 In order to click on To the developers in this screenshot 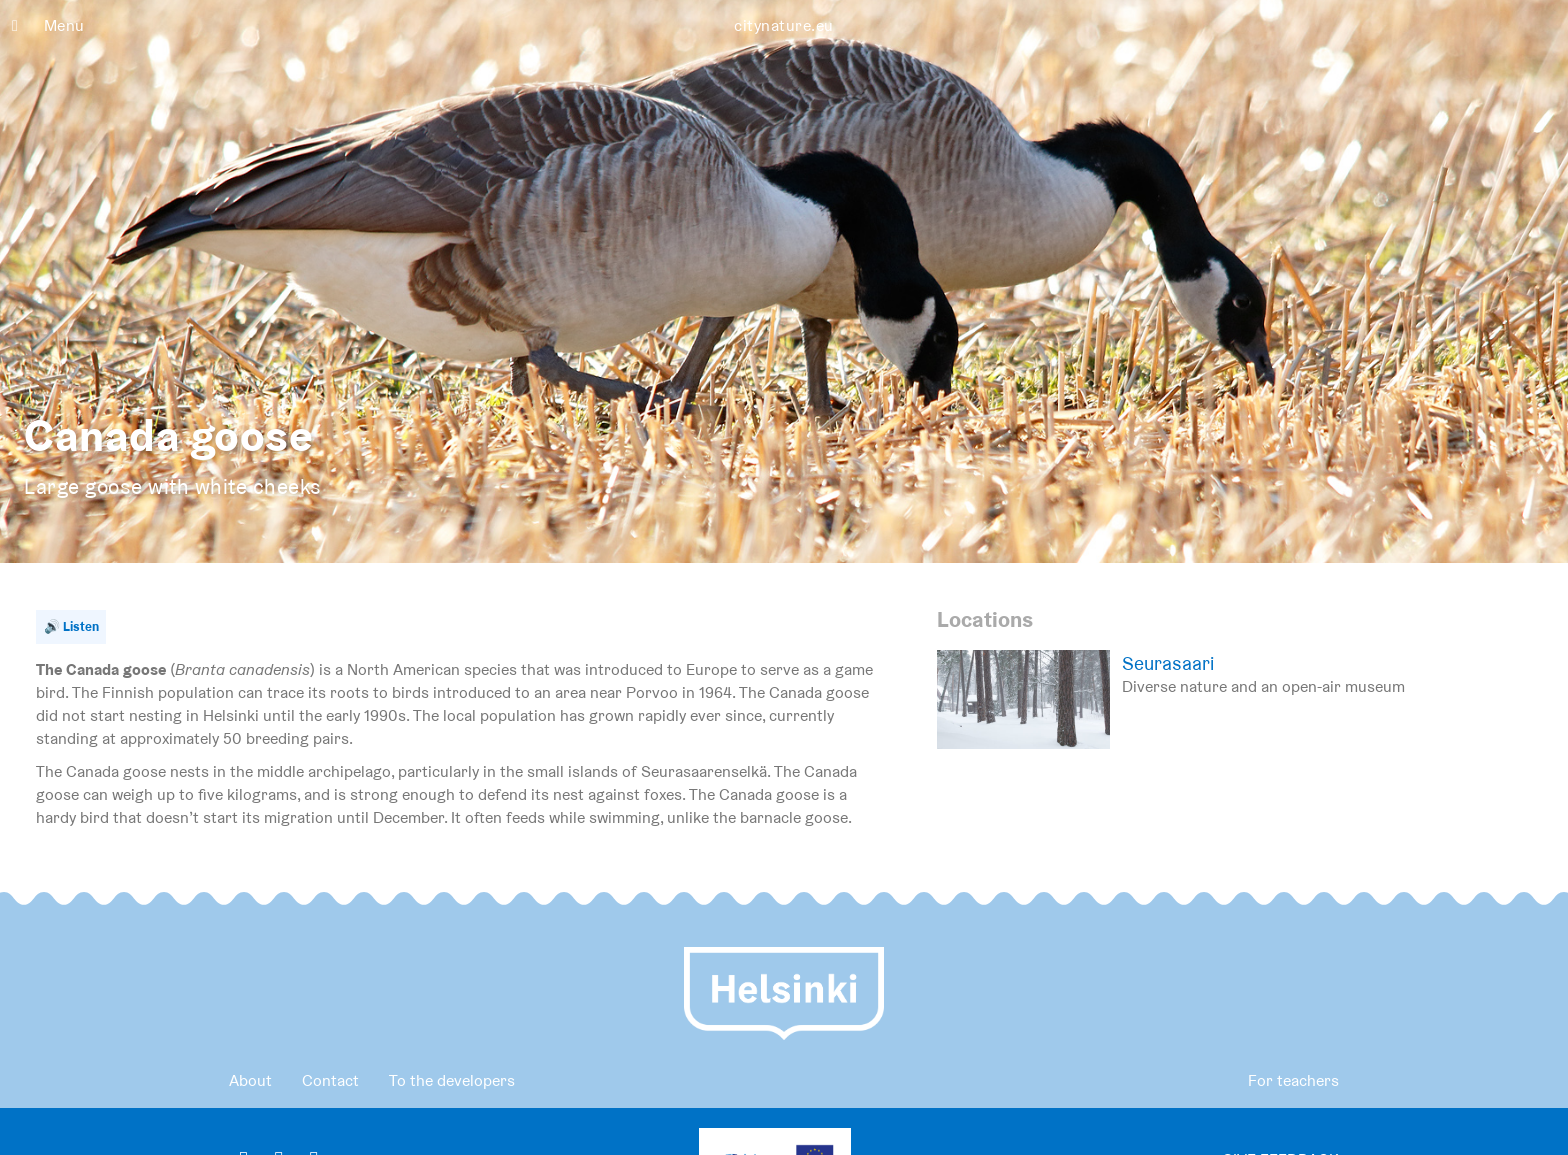, I will do `click(452, 1080)`.